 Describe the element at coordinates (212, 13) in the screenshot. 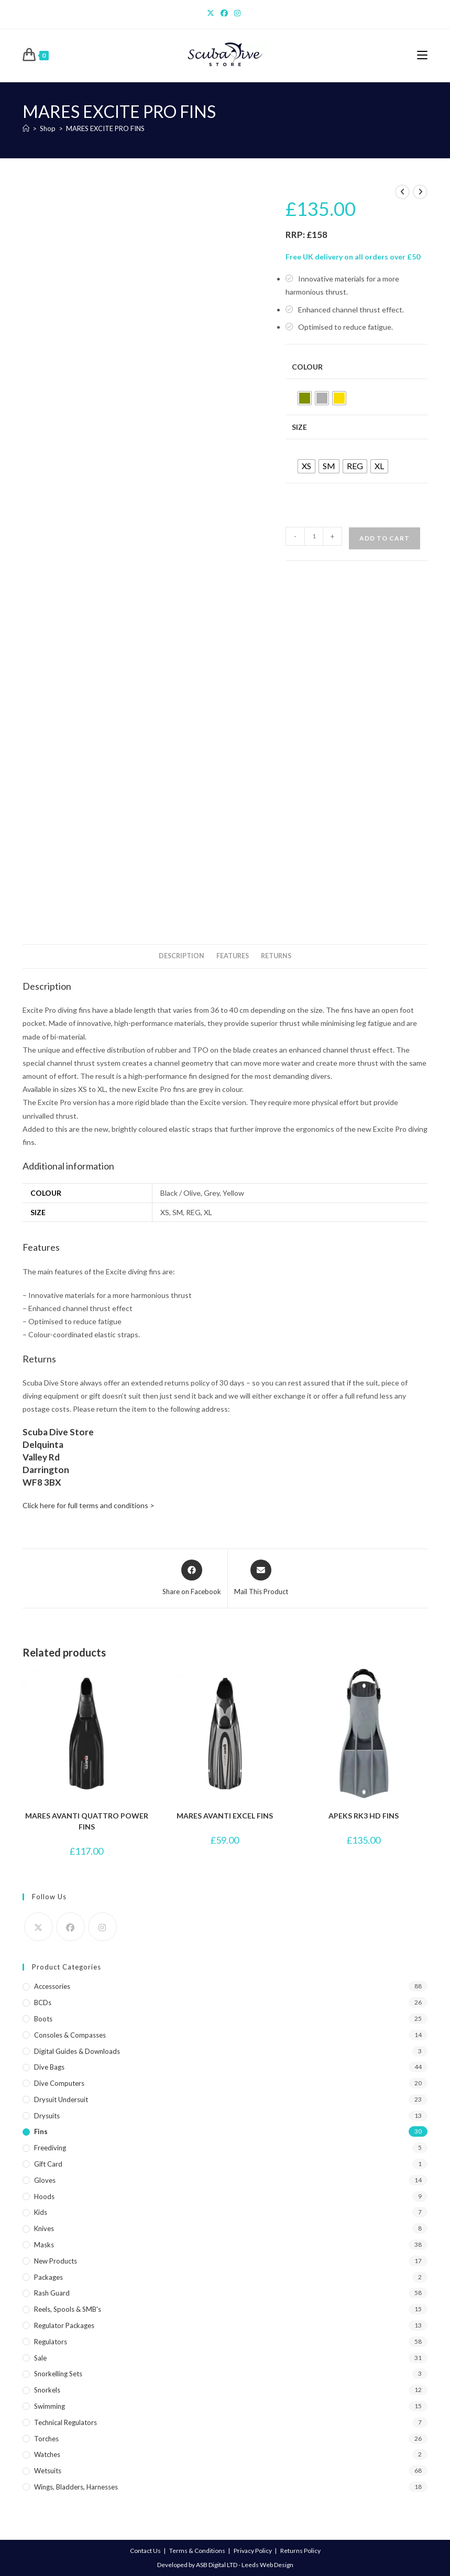

I see `[X]` at that location.